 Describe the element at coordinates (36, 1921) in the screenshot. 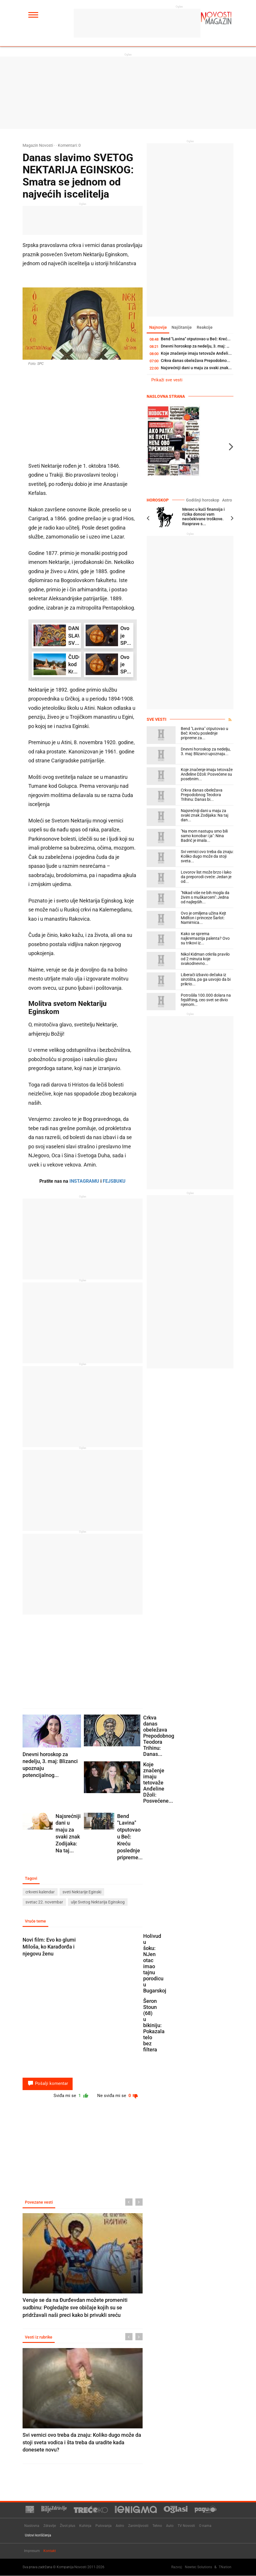

I see `Vruće teme` at that location.